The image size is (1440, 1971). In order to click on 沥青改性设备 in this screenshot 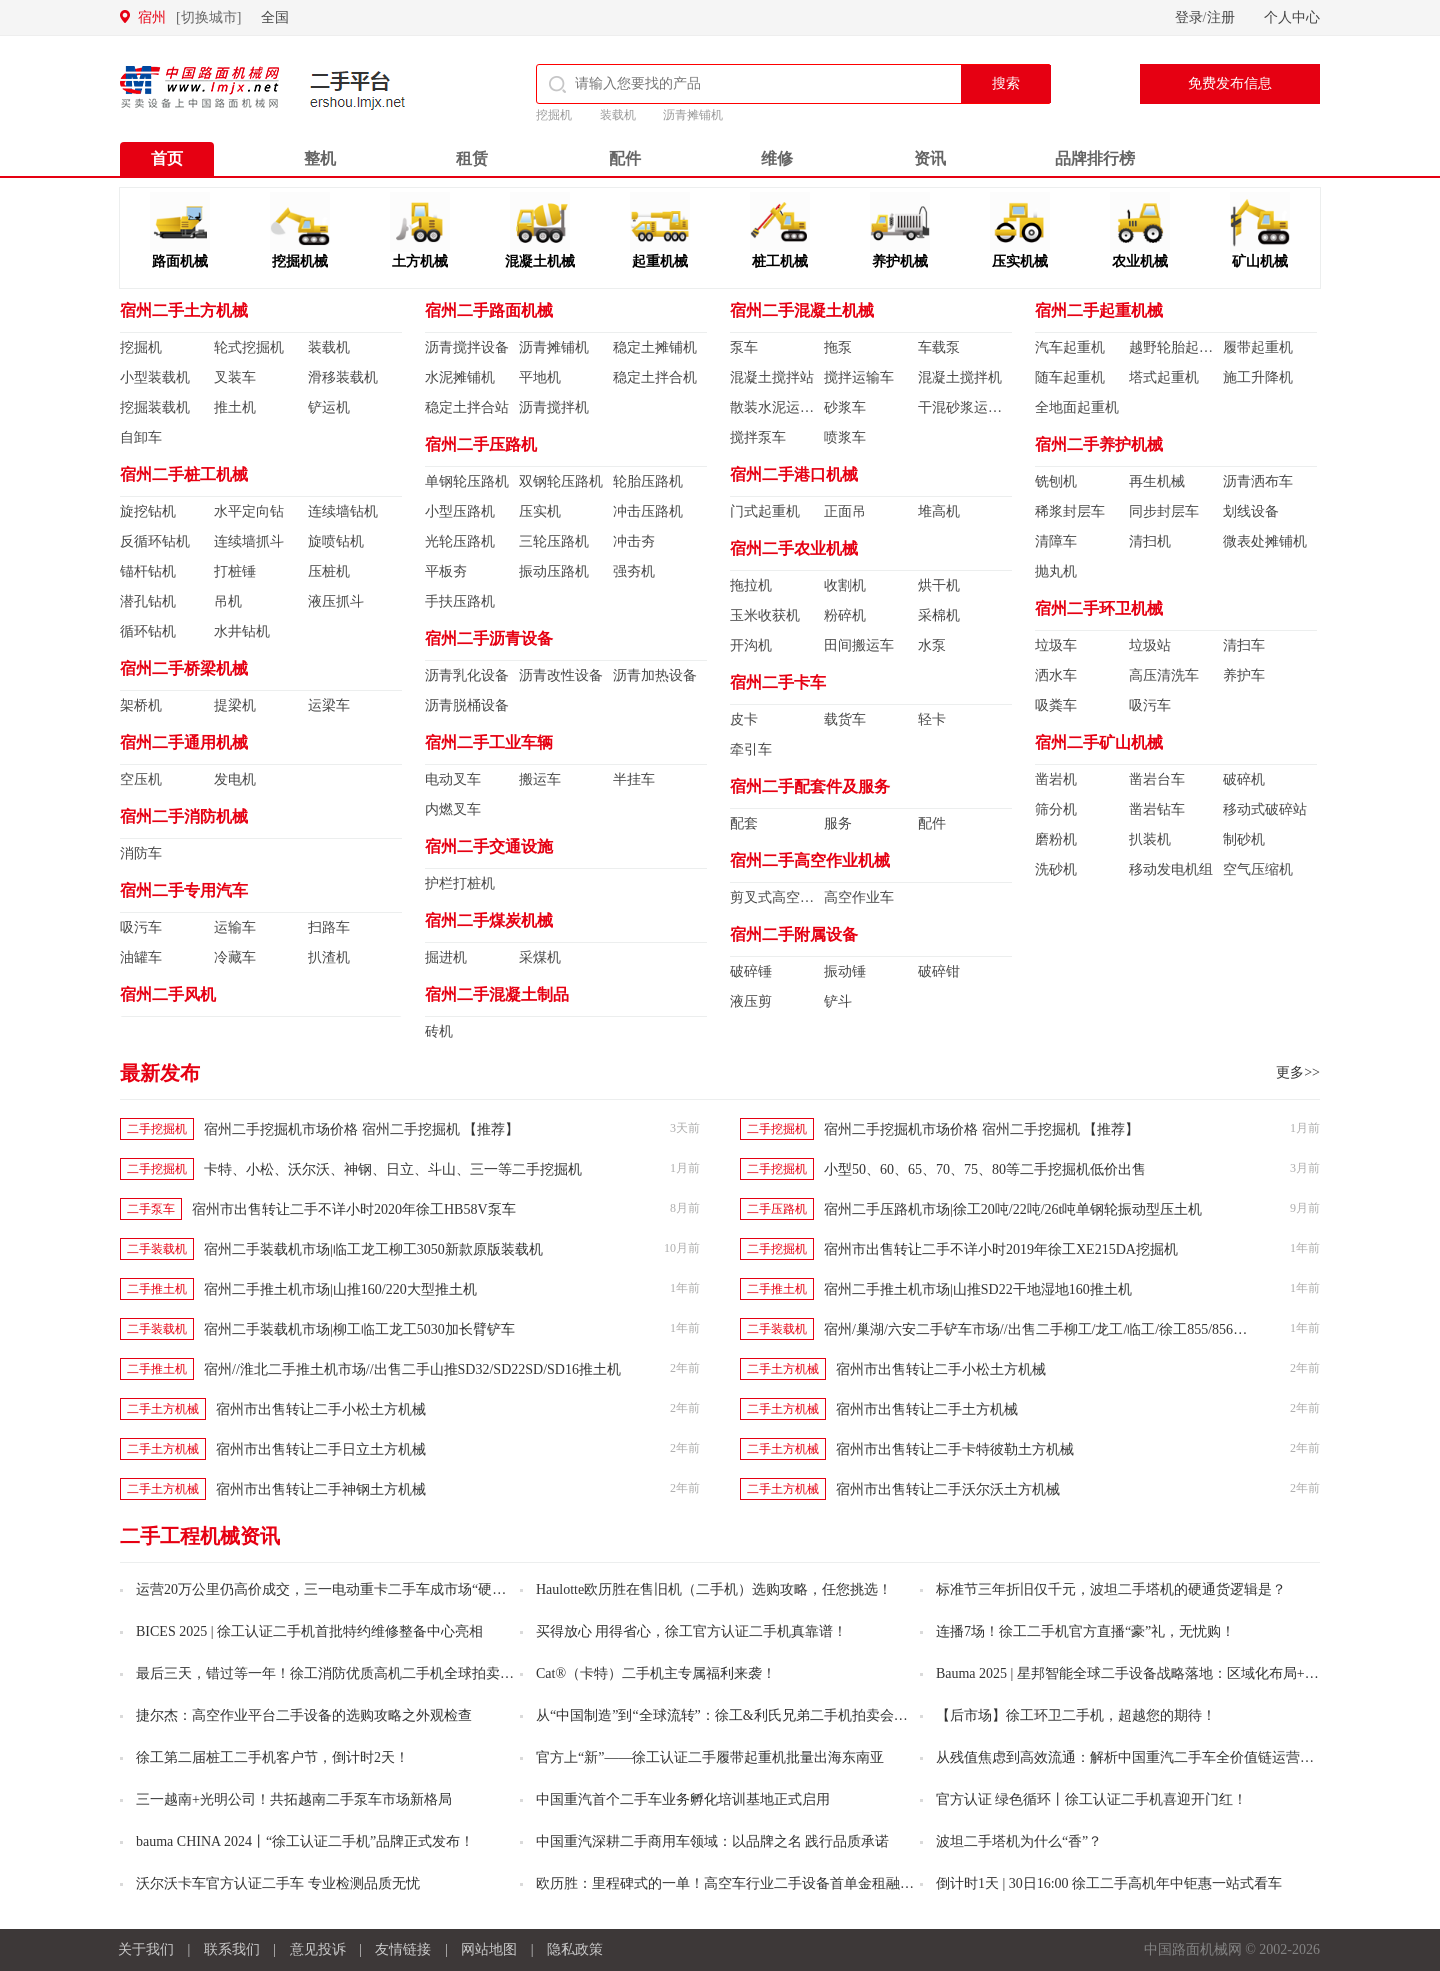, I will do `click(561, 675)`.